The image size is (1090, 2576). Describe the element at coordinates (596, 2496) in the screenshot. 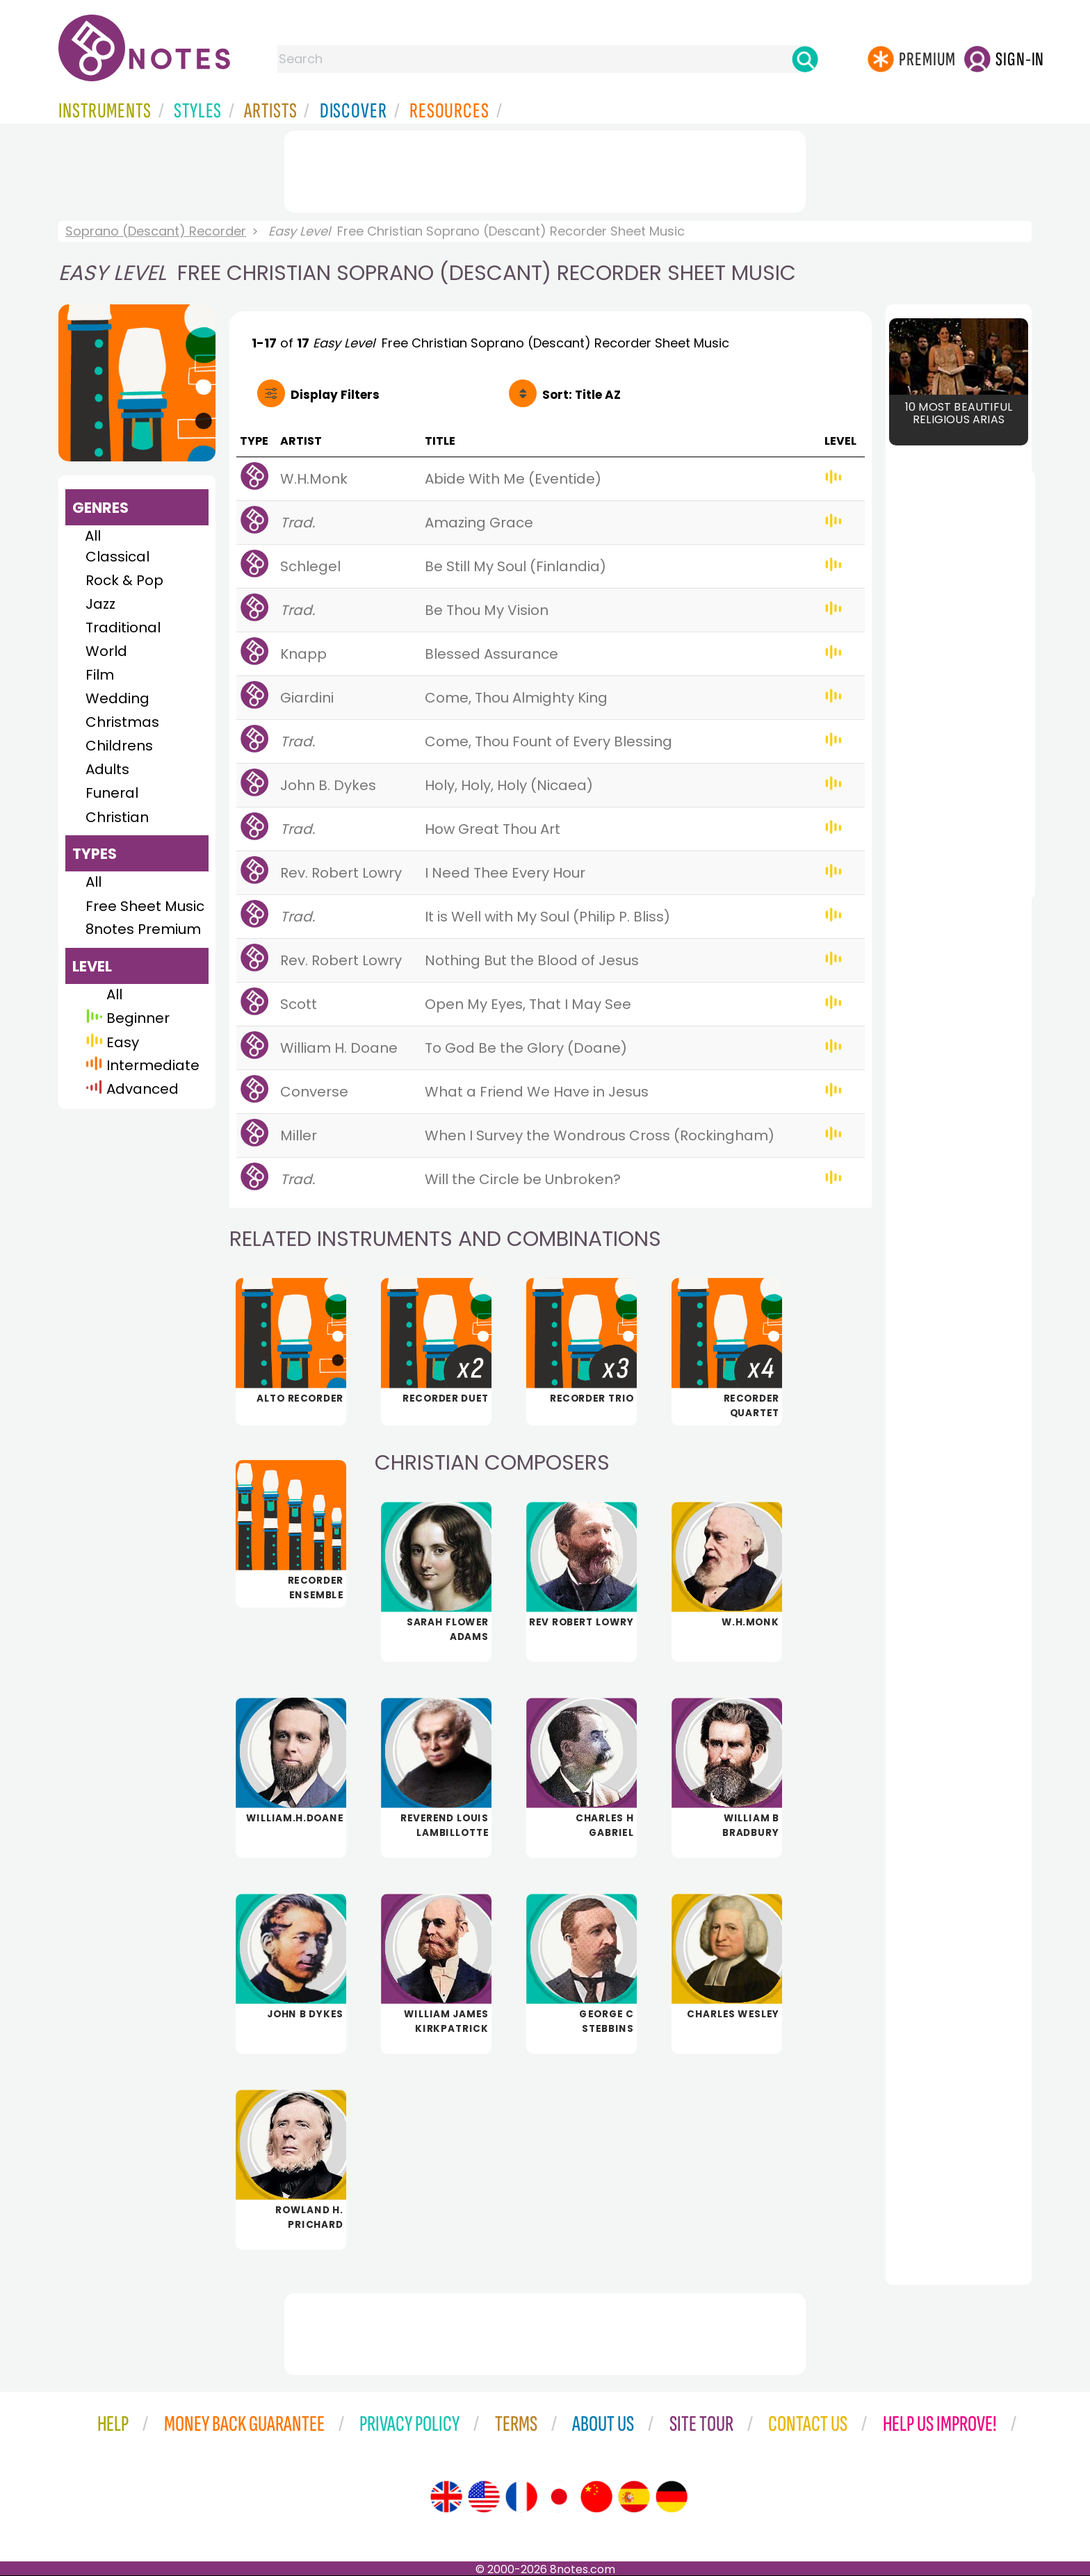

I see `[Site tour (Chinese)]` at that location.